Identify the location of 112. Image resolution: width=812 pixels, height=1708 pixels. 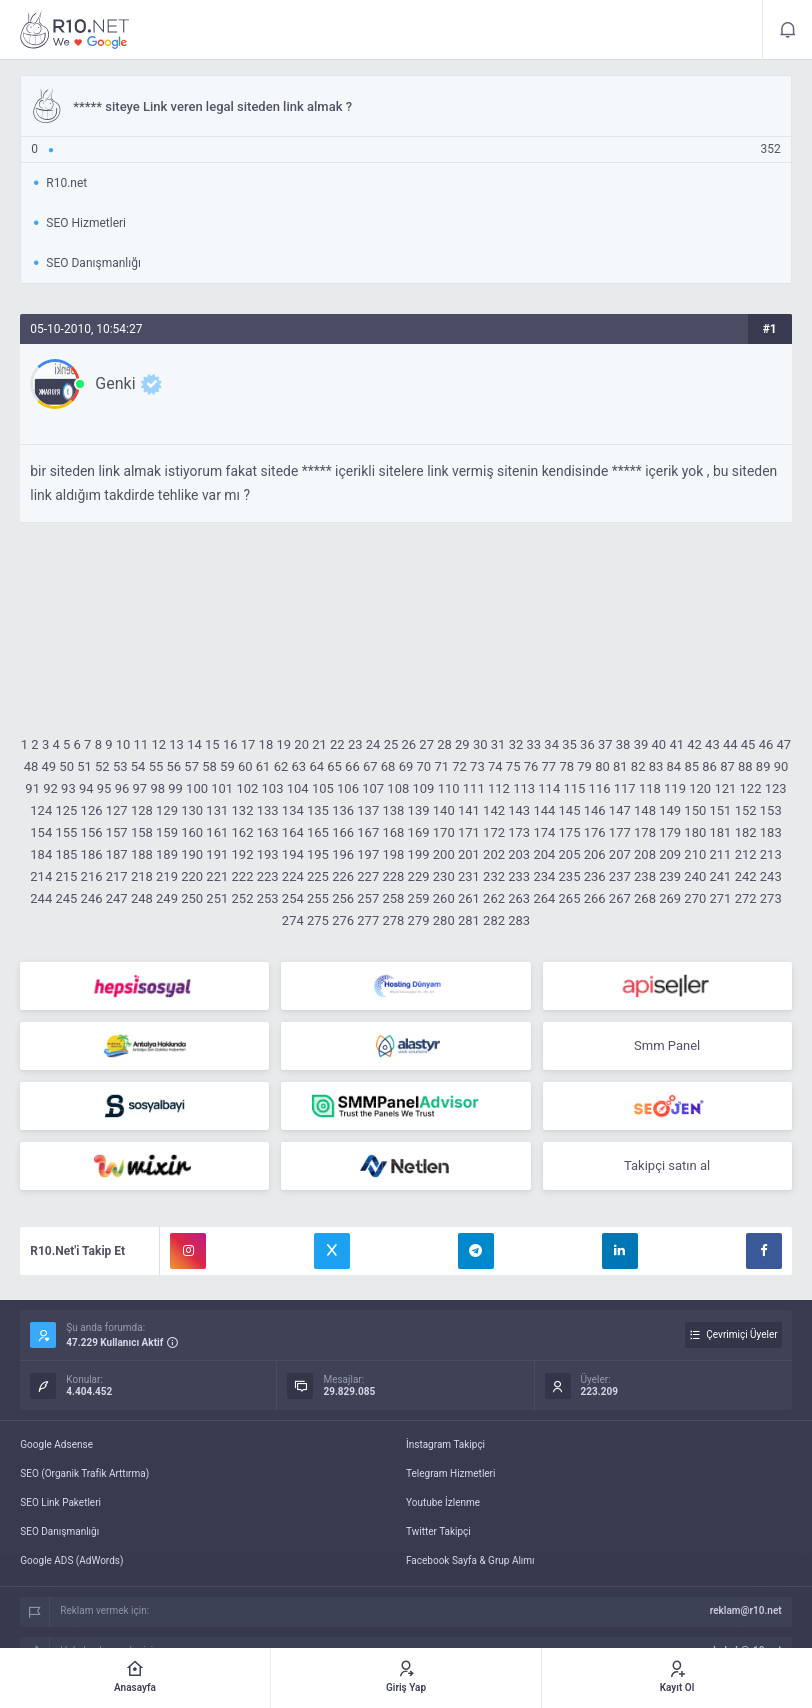
(499, 788).